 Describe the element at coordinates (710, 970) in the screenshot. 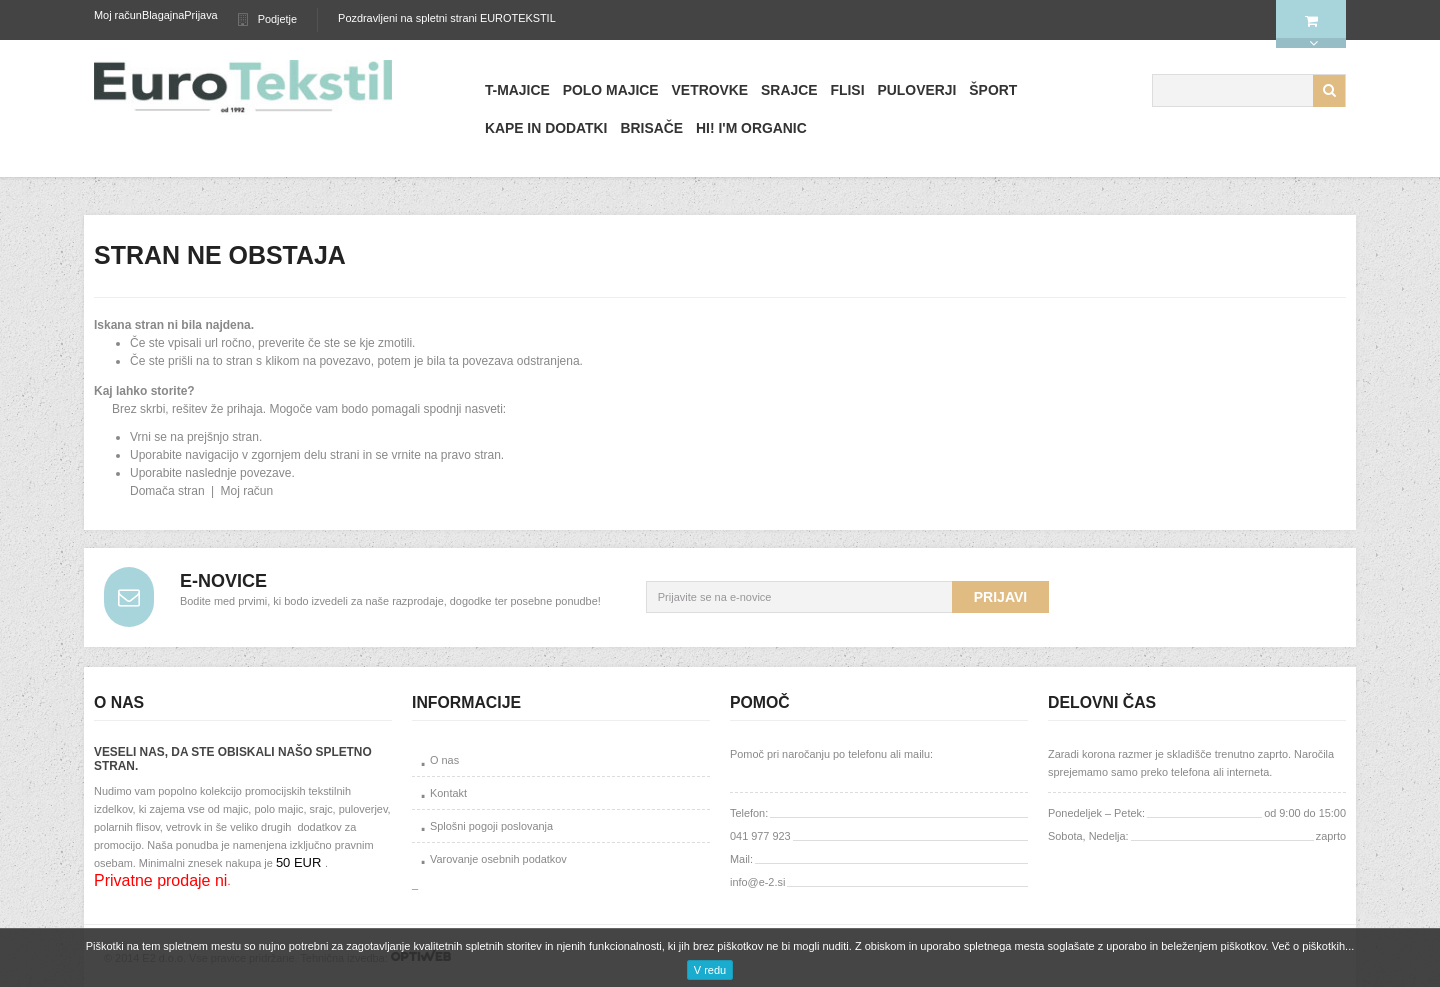

I see `V redu` at that location.